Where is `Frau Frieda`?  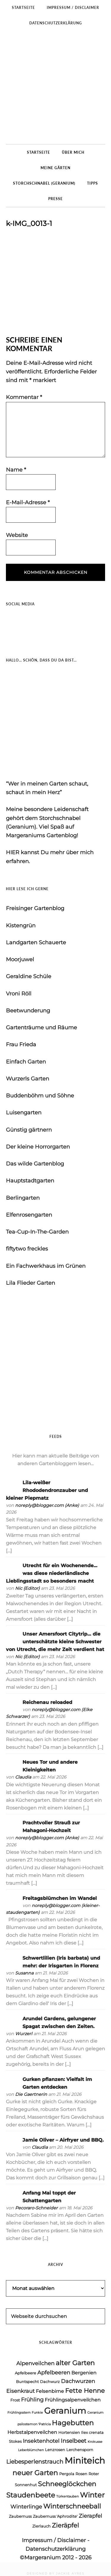
Frau Frieda is located at coordinates (21, 1044).